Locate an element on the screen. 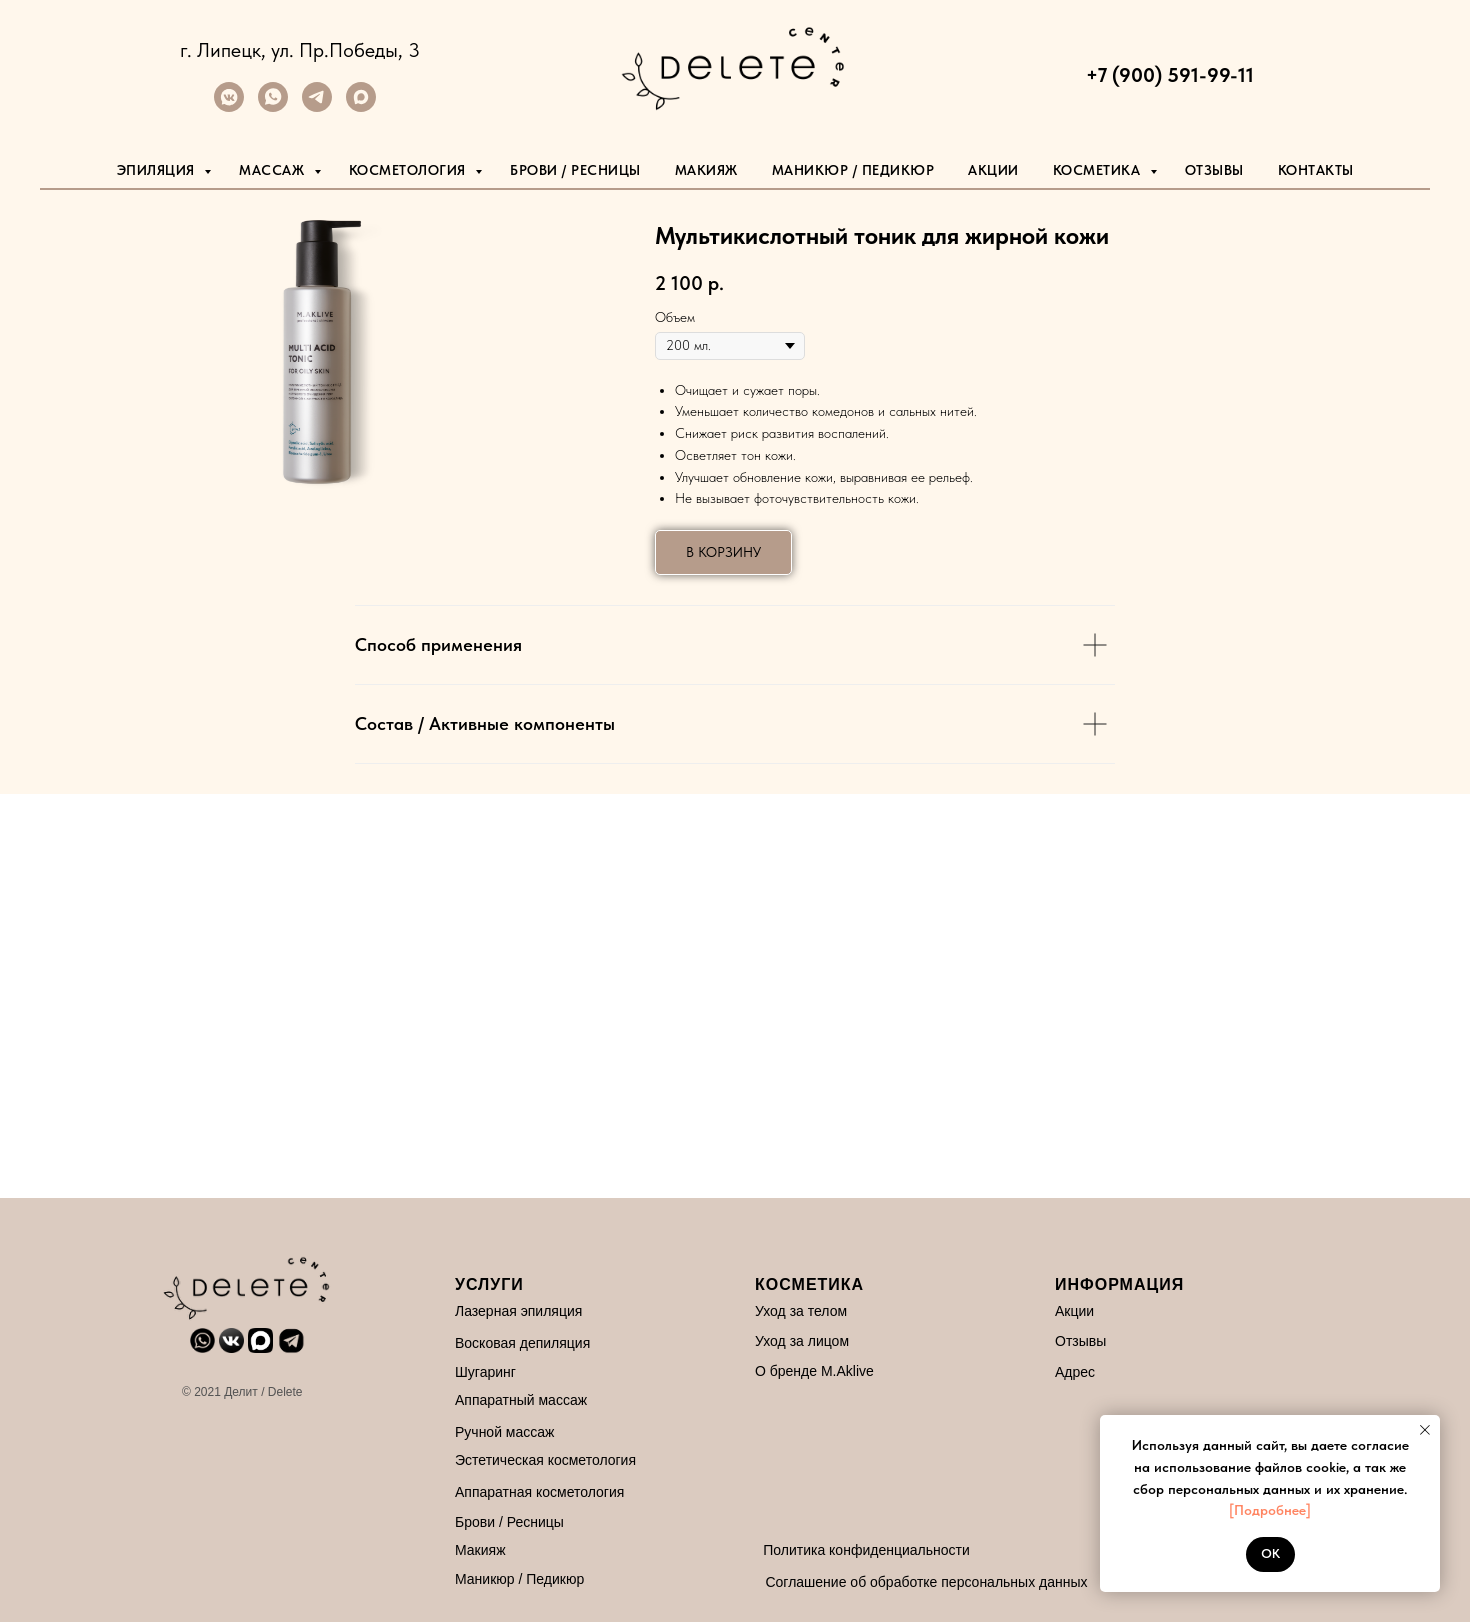  Контакты is located at coordinates (1316, 170).